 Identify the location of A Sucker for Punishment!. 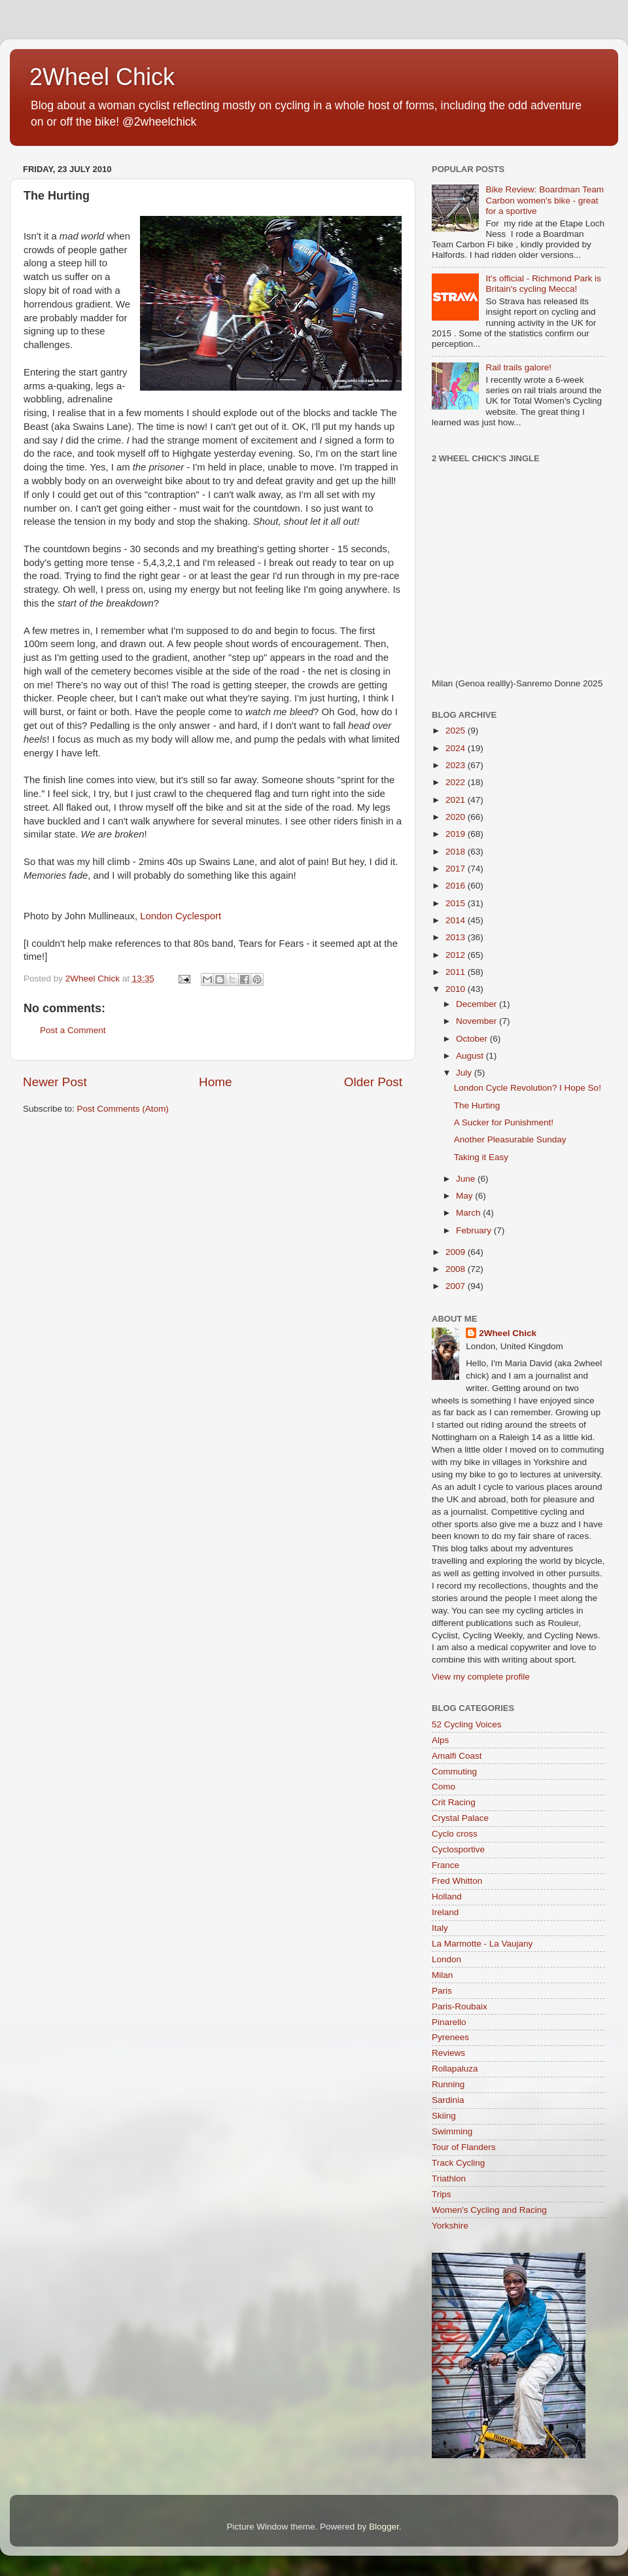
(503, 1122).